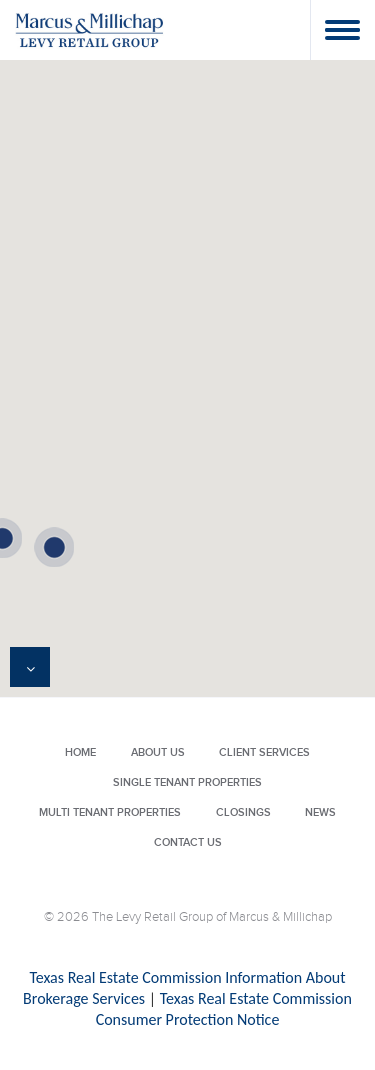 The width and height of the screenshot is (375, 1070). What do you see at coordinates (224, 1009) in the screenshot?
I see `Texas Real Estate Commission Consumer Protection Notice` at bounding box center [224, 1009].